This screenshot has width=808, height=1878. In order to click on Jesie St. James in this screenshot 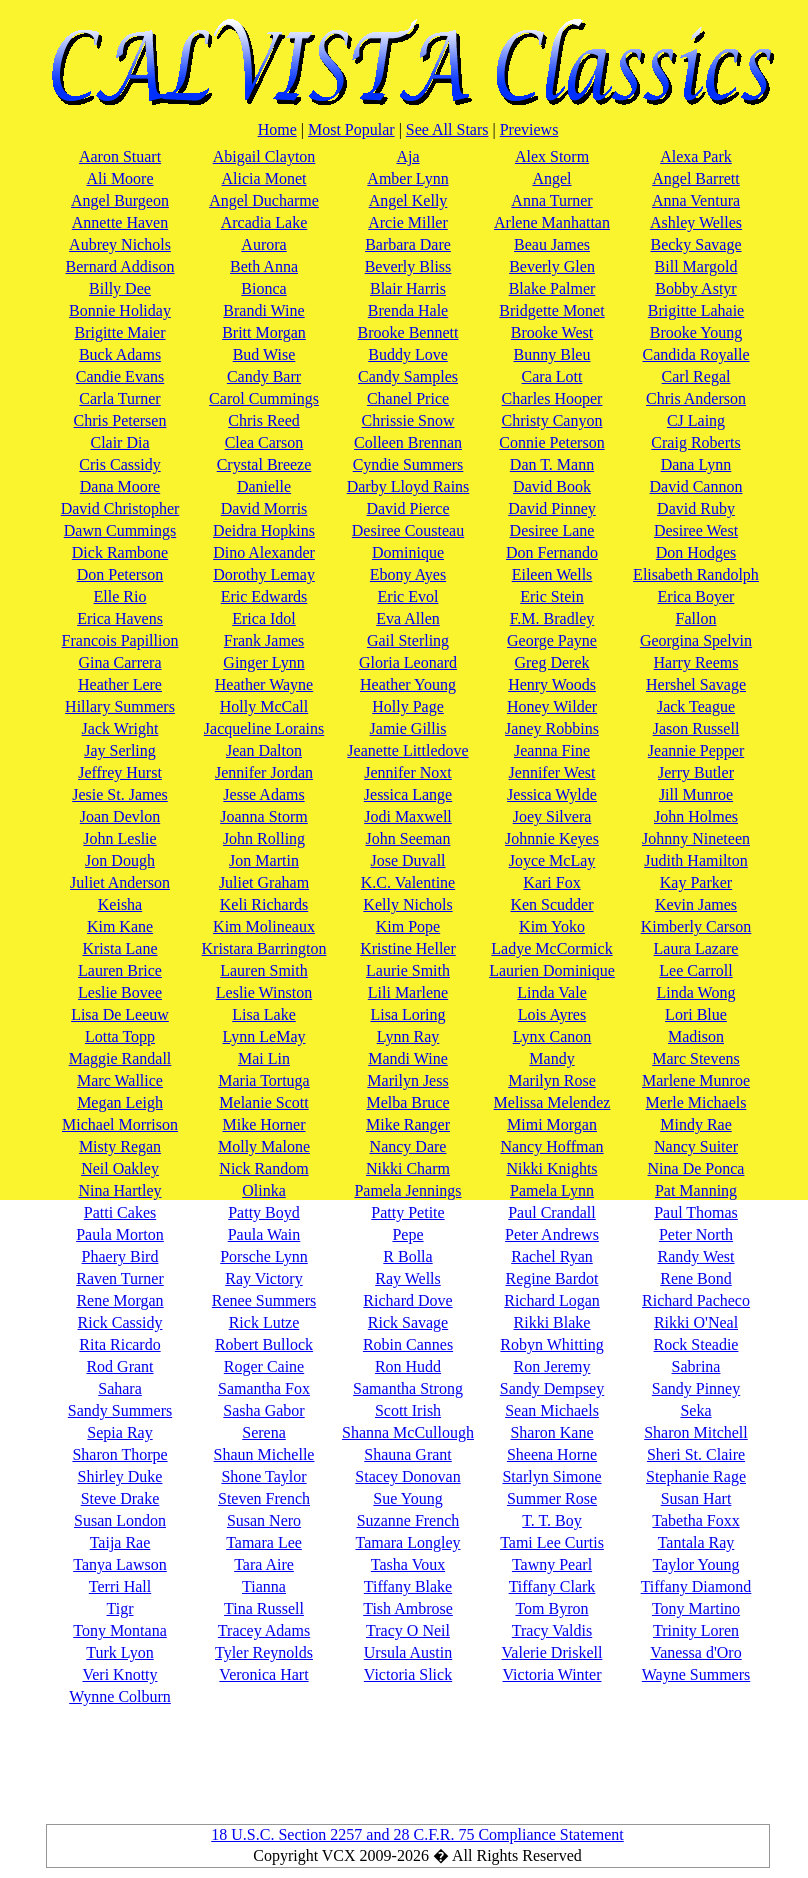, I will do `click(120, 794)`.